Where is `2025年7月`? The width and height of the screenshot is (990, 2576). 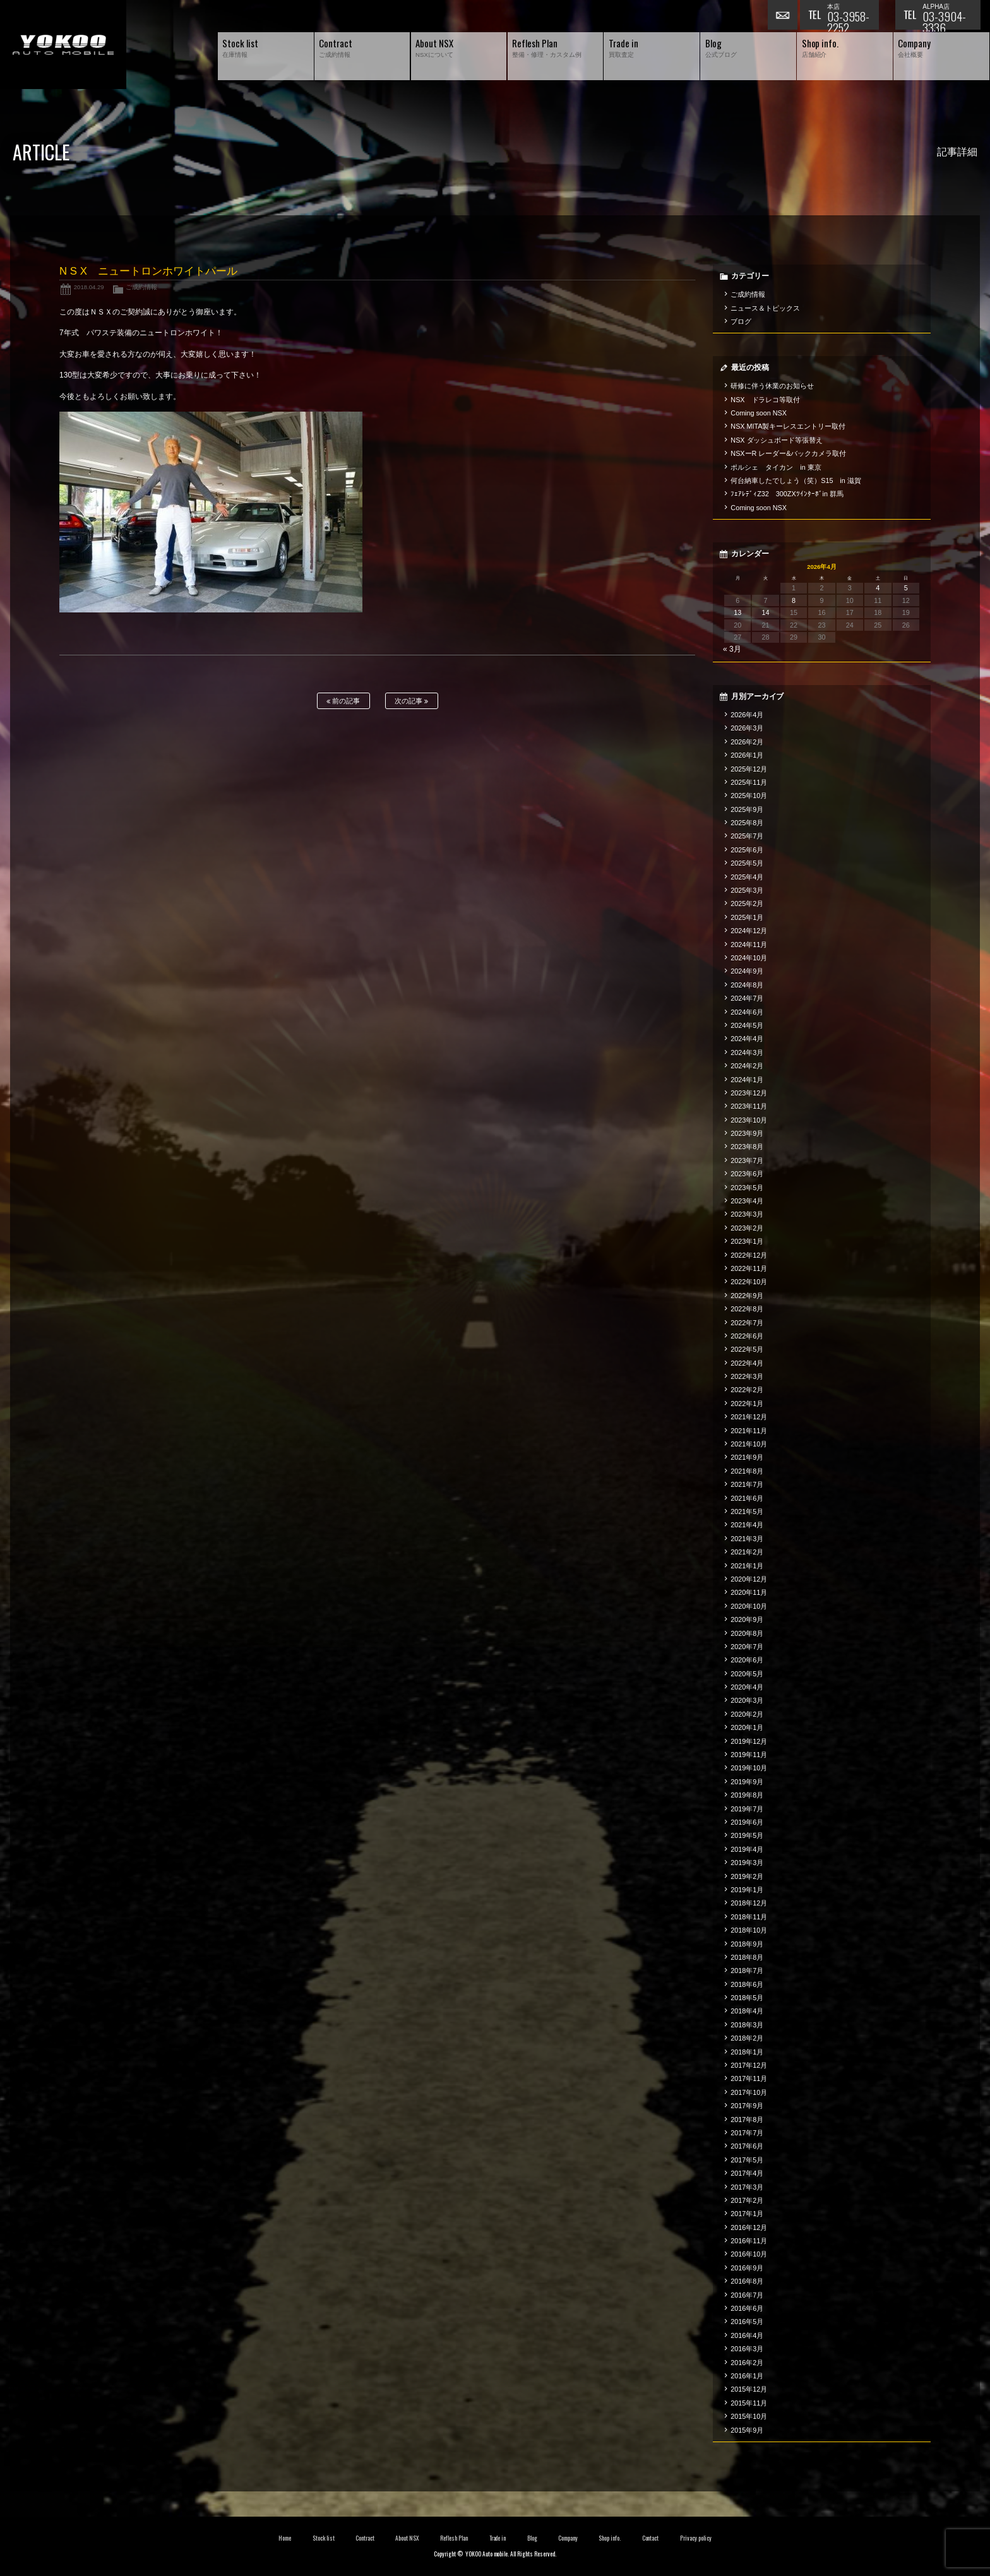
2025年7月 is located at coordinates (747, 836).